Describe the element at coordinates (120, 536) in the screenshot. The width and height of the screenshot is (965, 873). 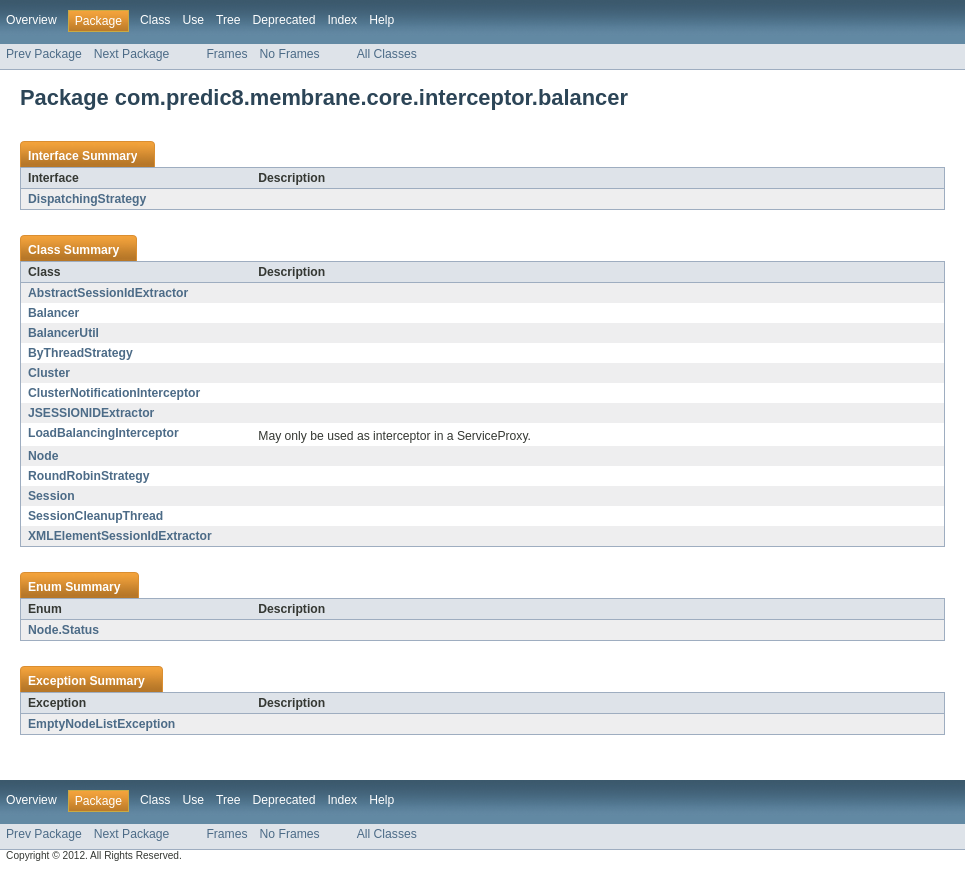
I see `XMLElementSessionIdExtractor` at that location.